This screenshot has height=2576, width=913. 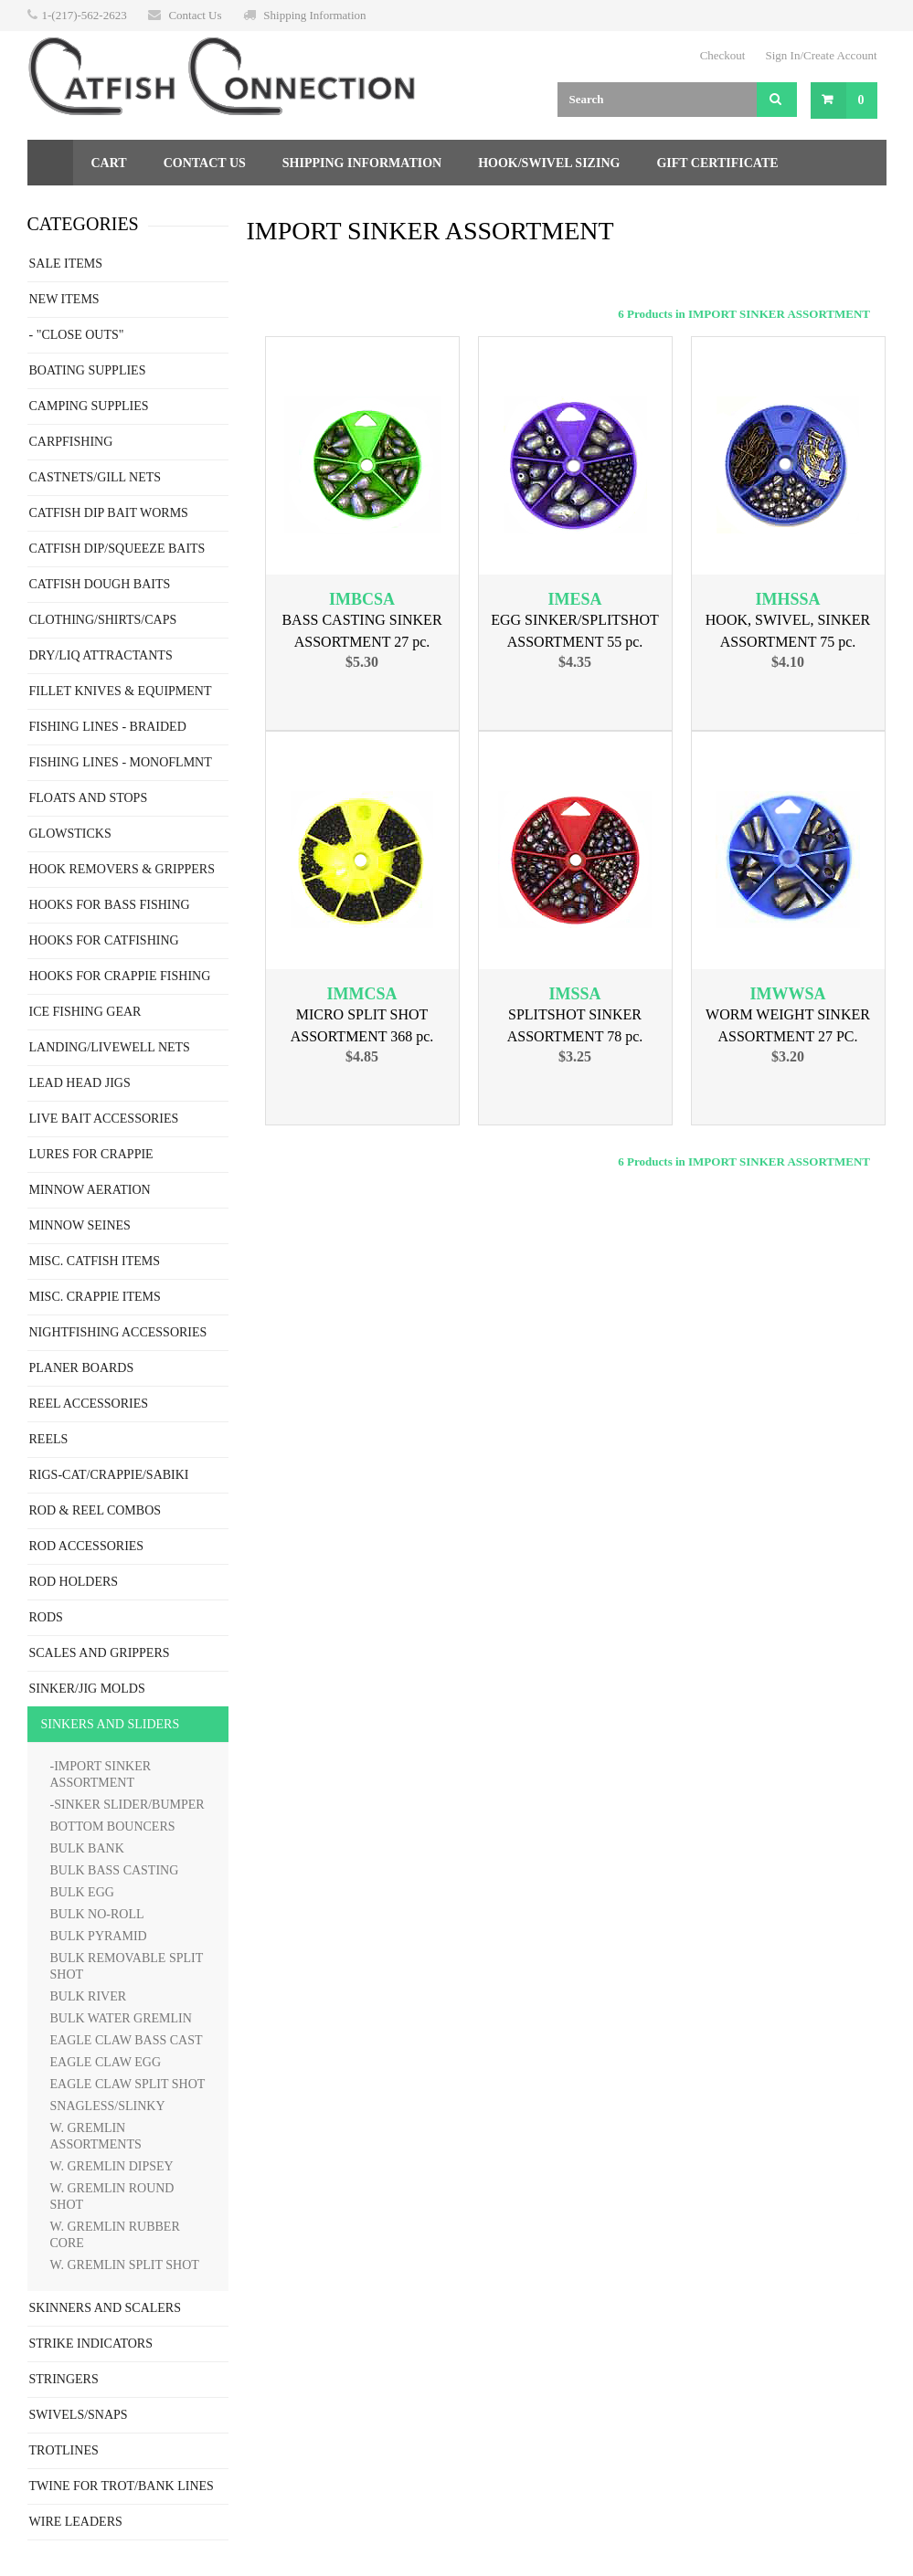 What do you see at coordinates (109, 1047) in the screenshot?
I see `LANDING/LIVEWELL NETS` at bounding box center [109, 1047].